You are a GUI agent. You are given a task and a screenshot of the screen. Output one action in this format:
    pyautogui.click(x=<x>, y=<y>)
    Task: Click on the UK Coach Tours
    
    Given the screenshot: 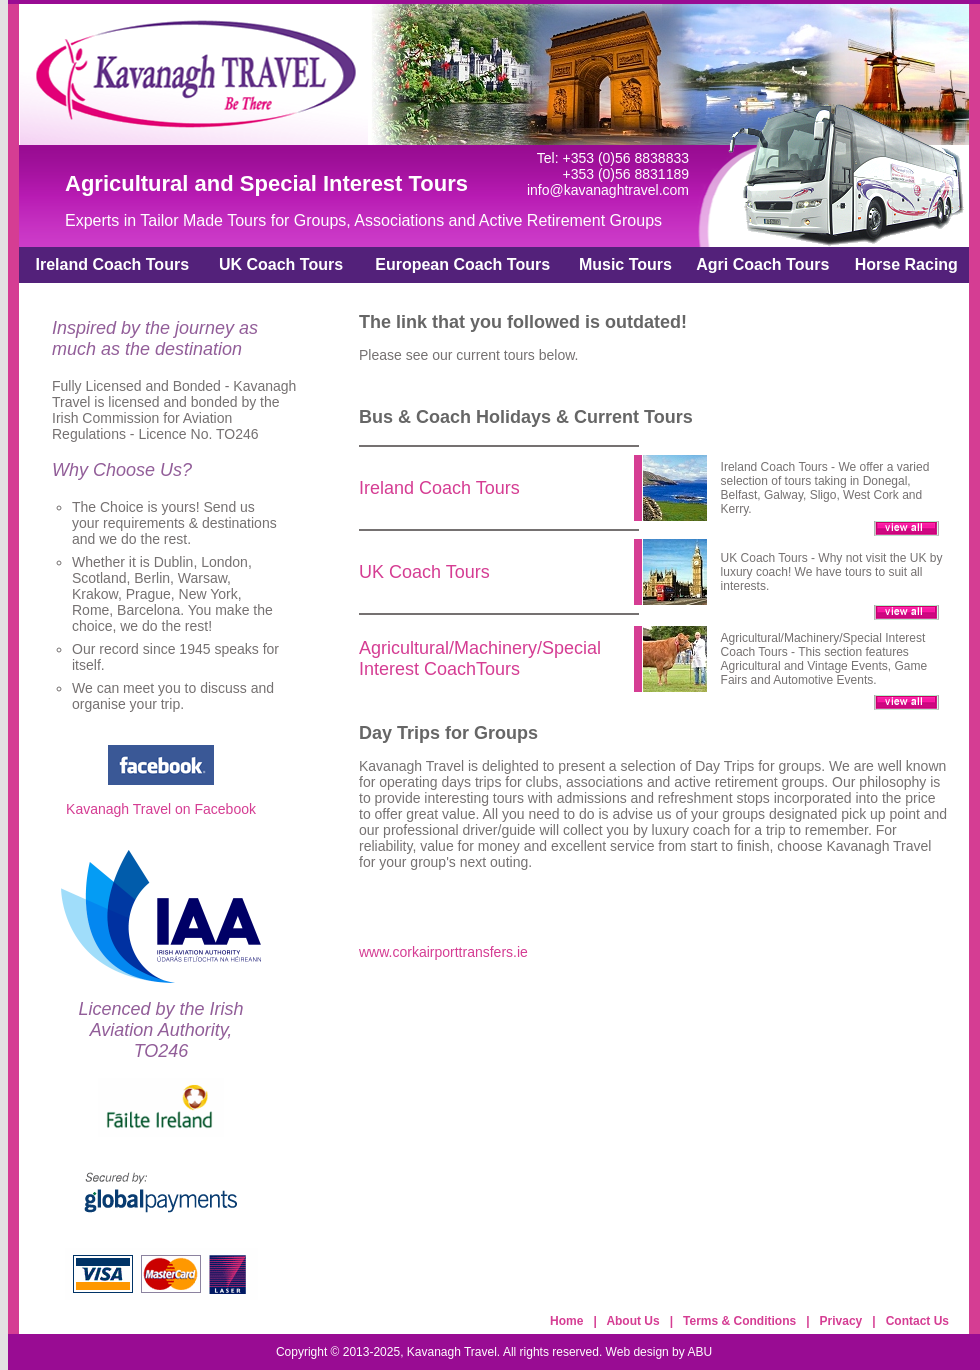 What is the action you would take?
    pyautogui.click(x=281, y=264)
    